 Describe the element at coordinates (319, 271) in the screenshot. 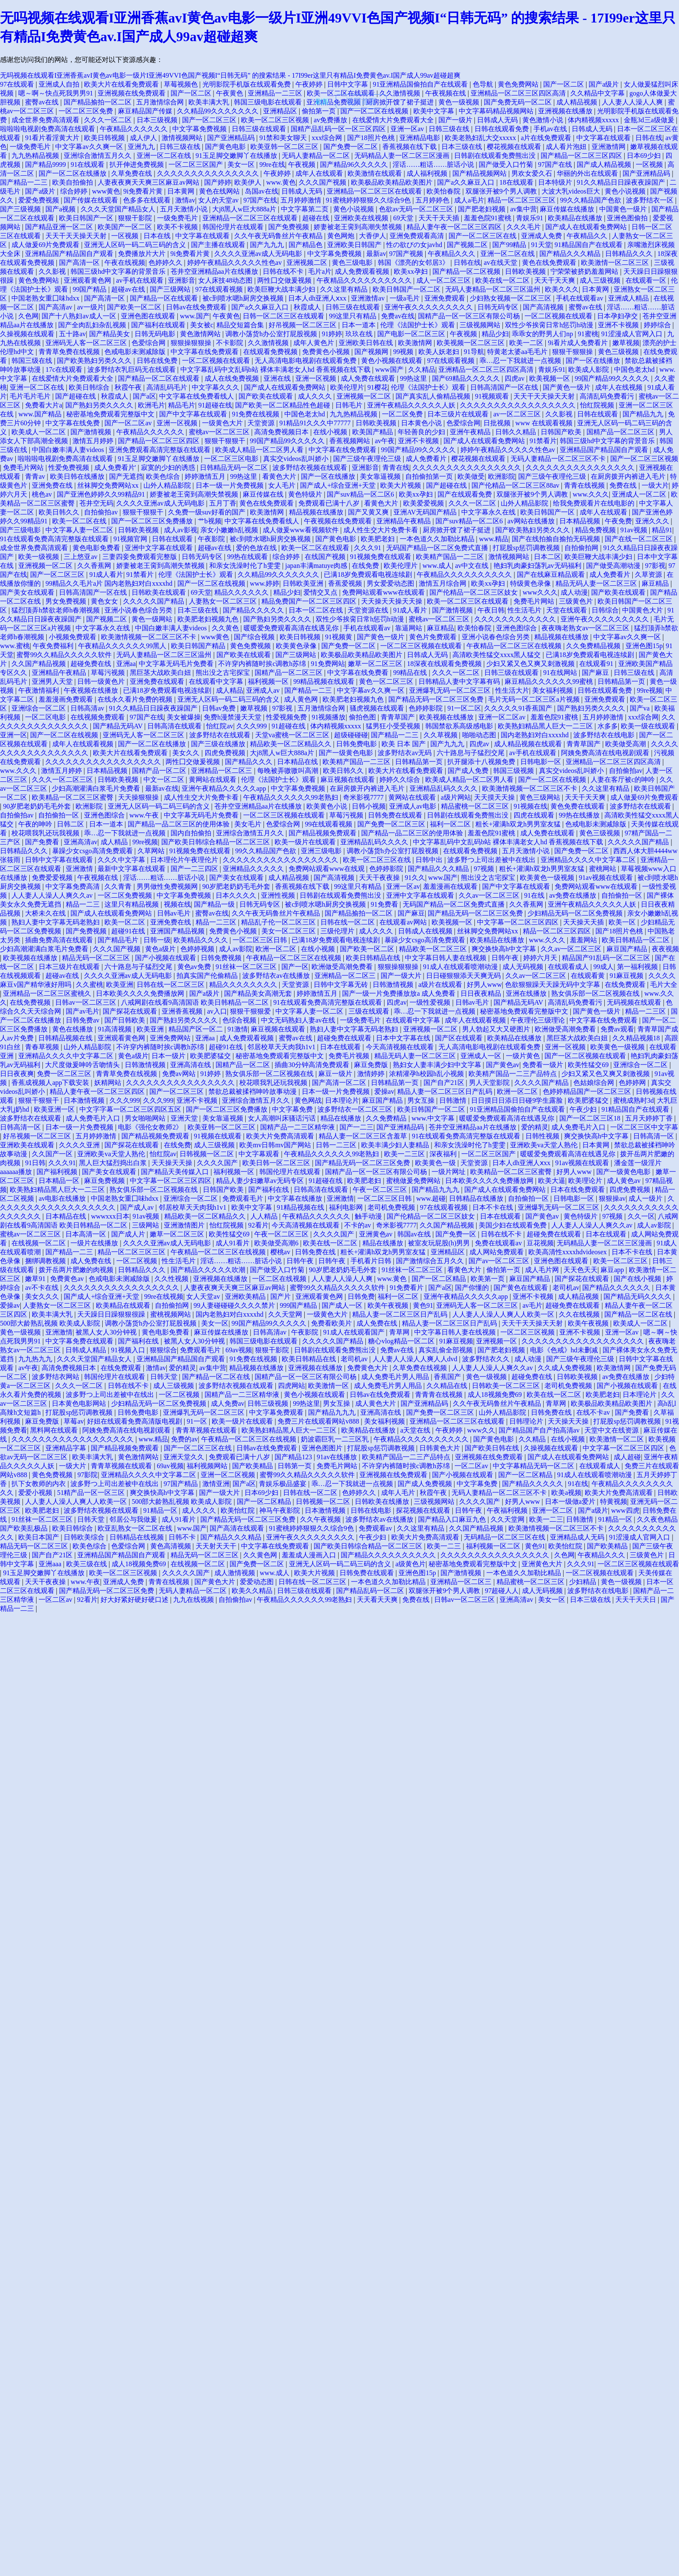

I see `毛片a片` at that location.